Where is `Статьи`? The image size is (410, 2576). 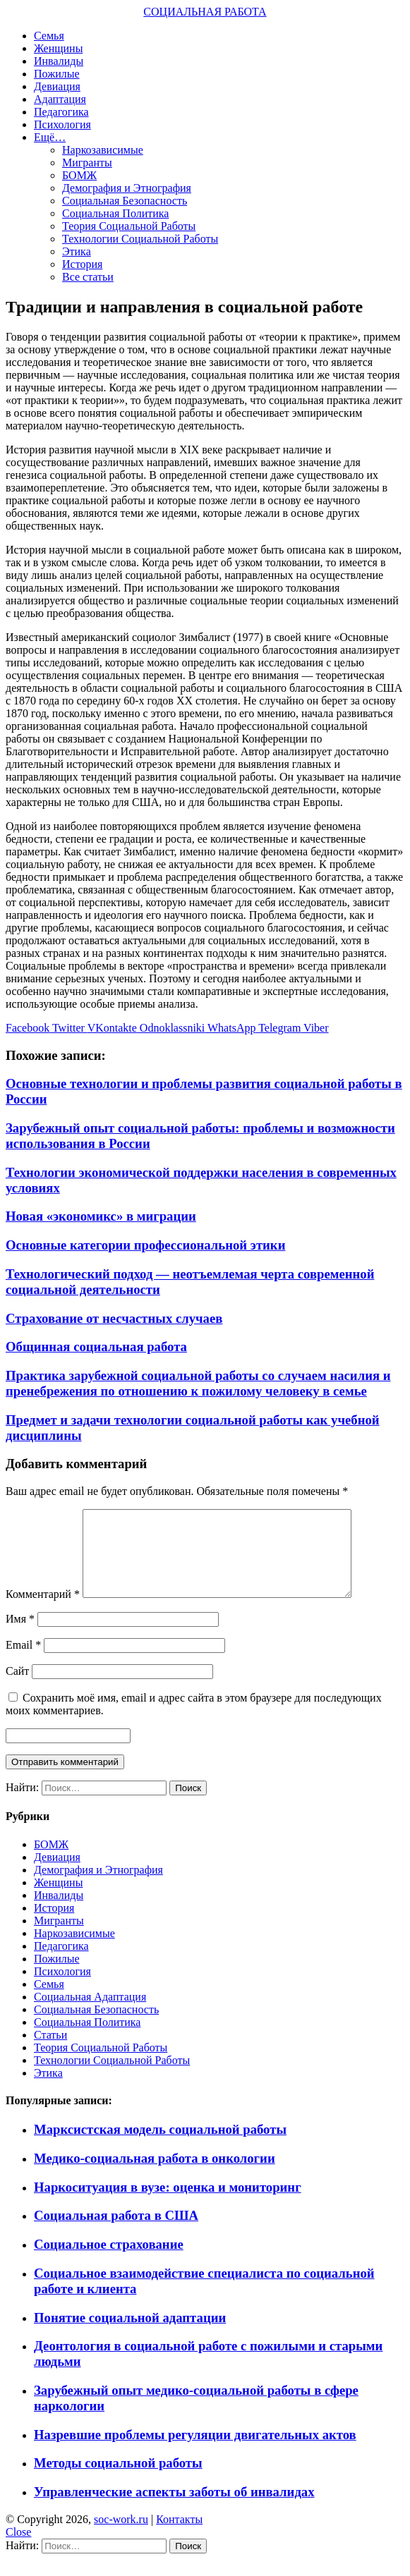
Статьи is located at coordinates (50, 2052).